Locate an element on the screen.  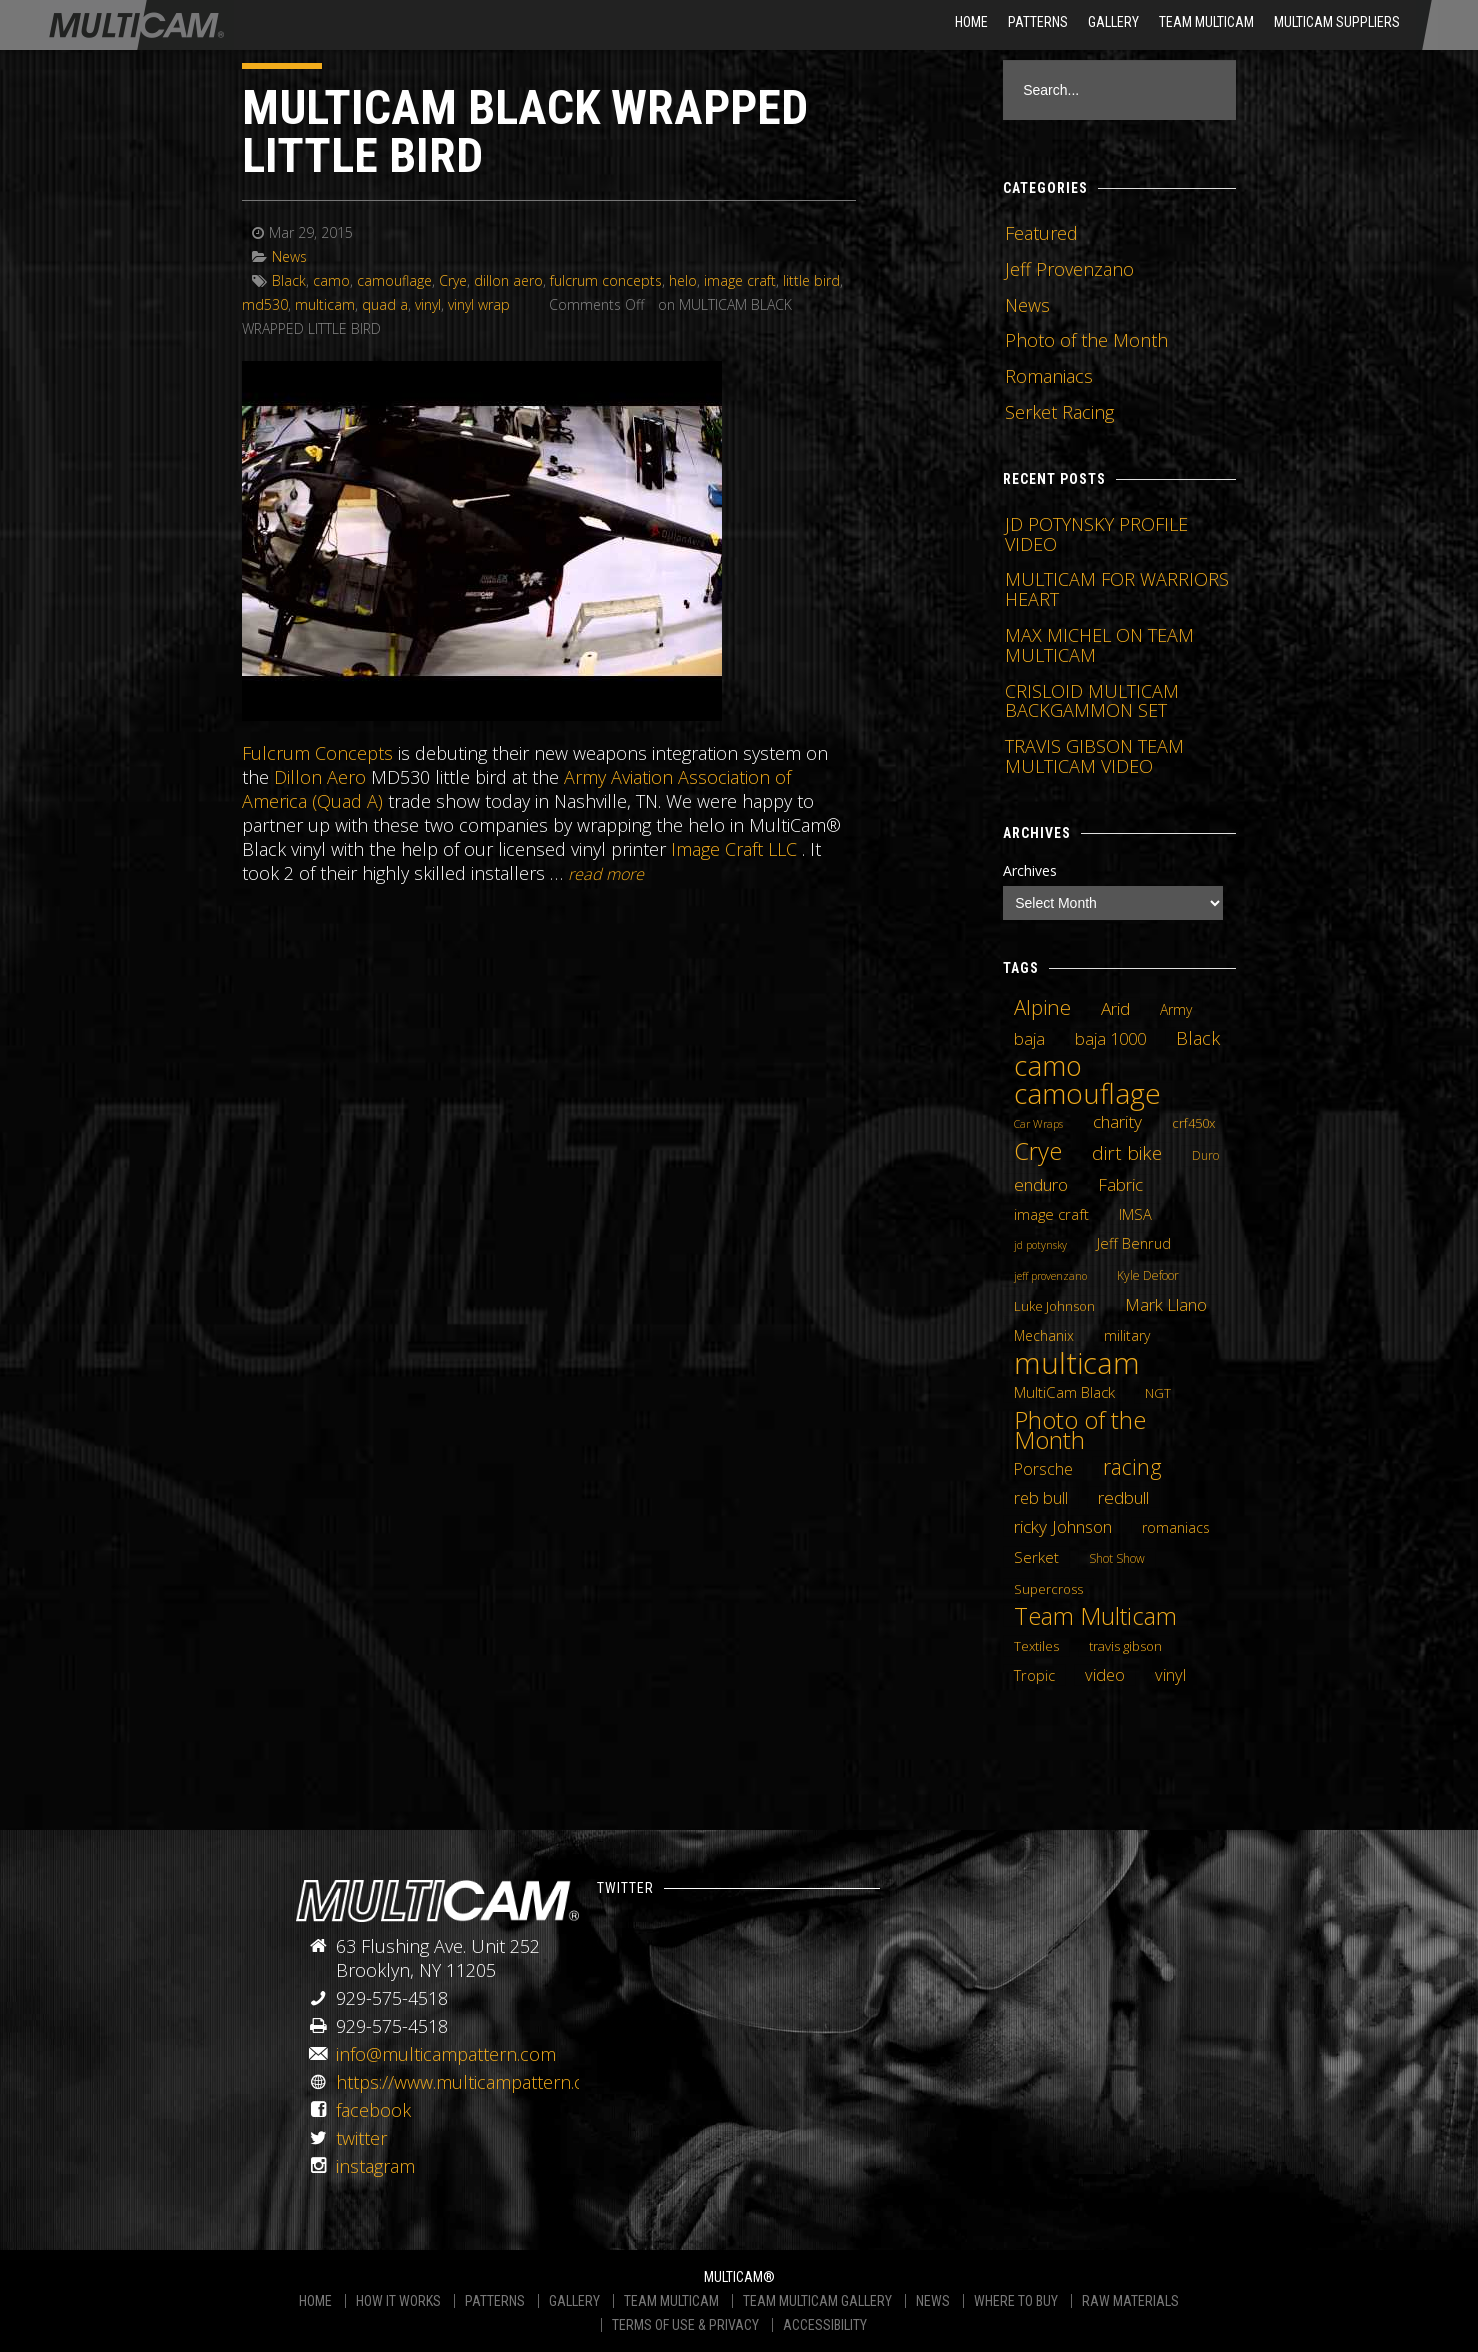
jeff provenzano [jeff provenzano (3 items)] is located at coordinates (1050, 1276).